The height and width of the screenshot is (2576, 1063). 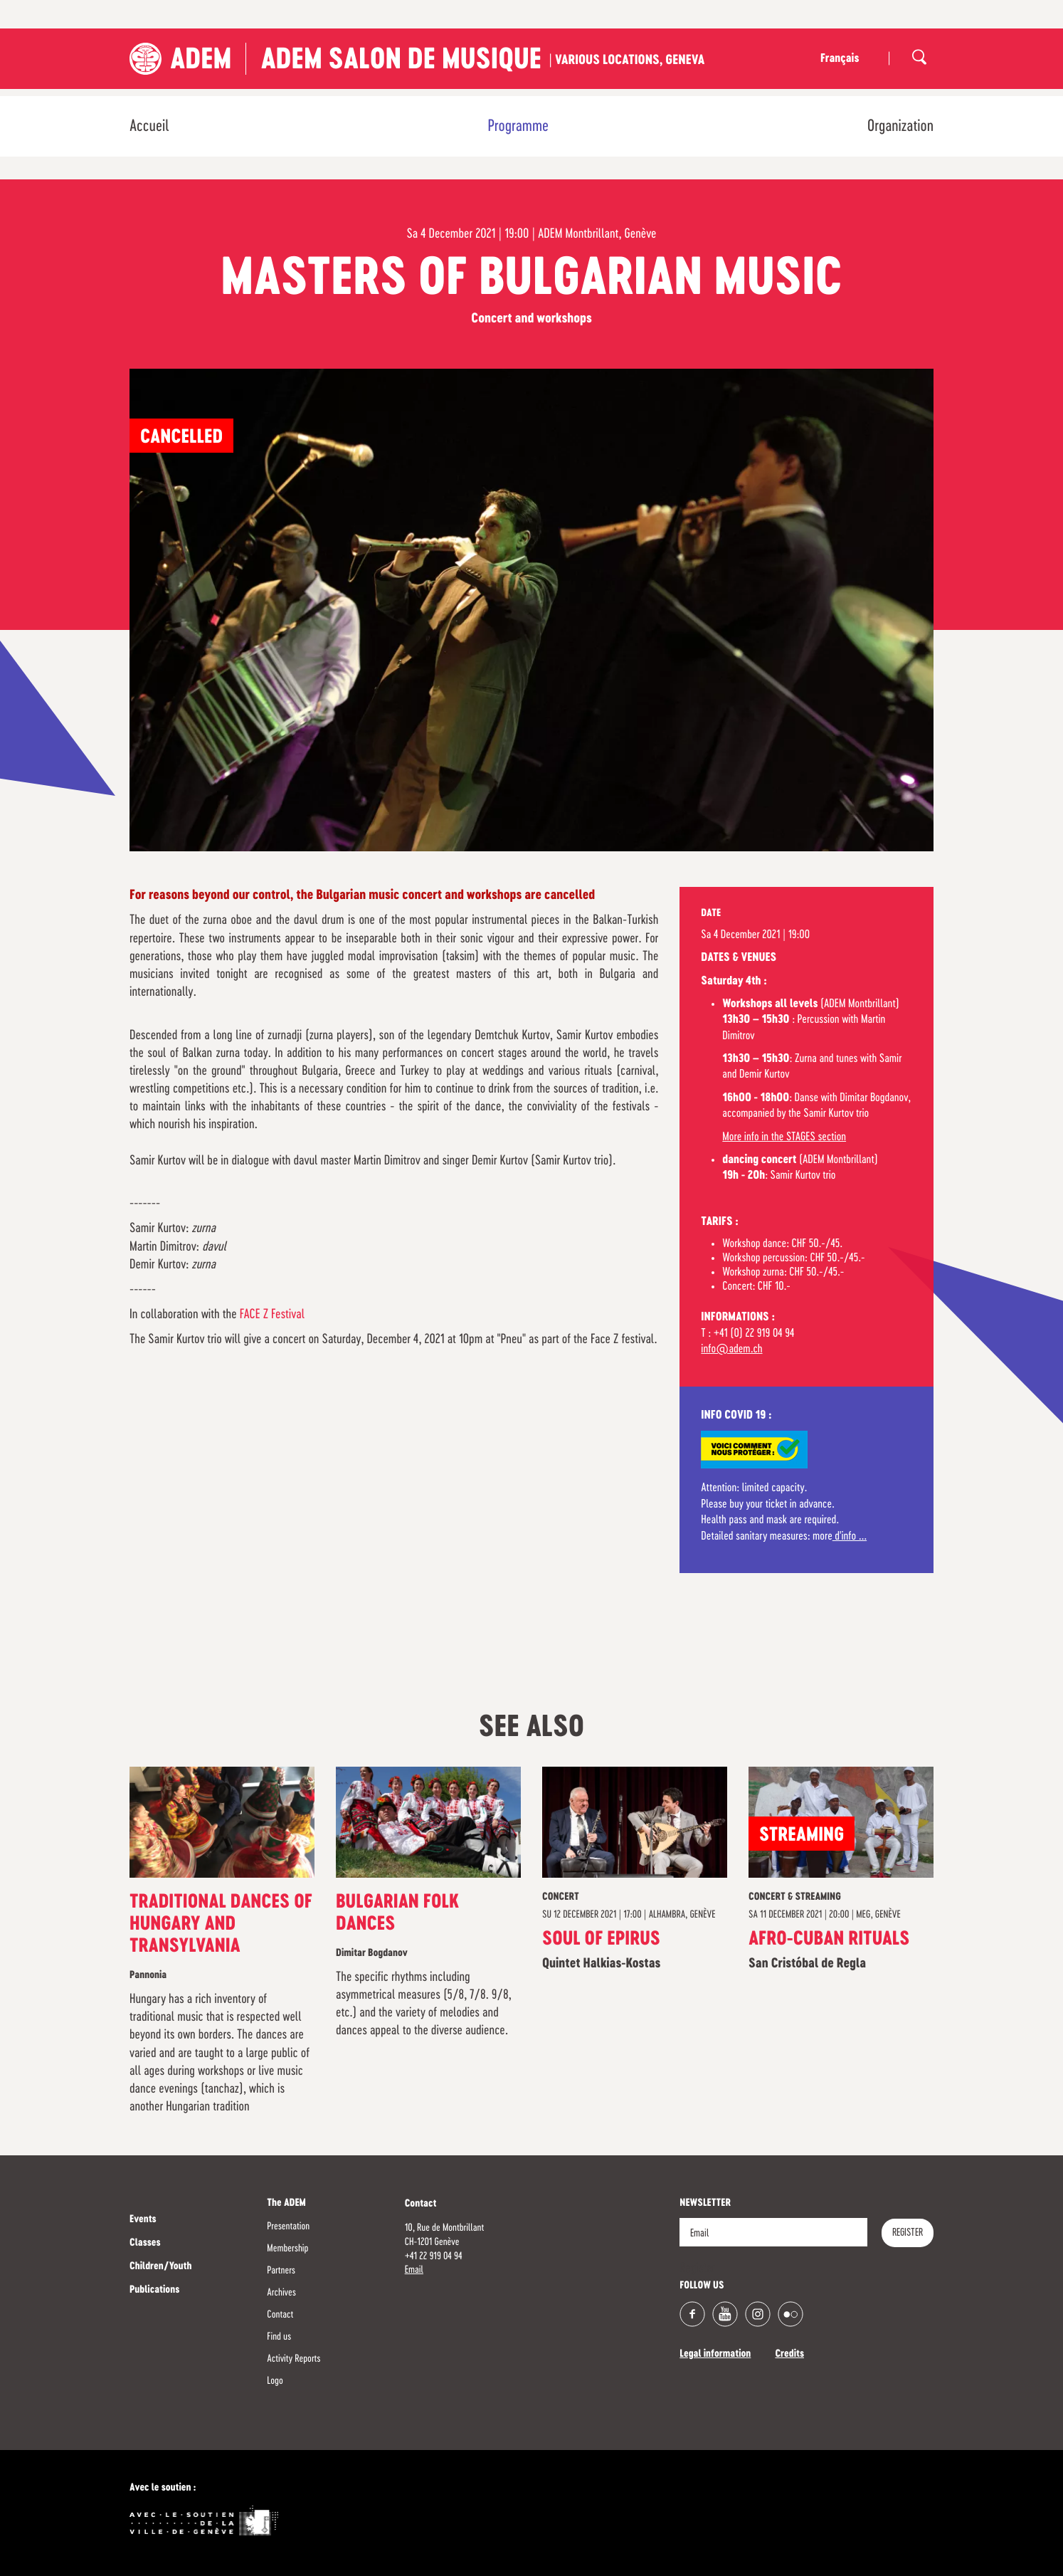 I want to click on Legal information, so click(x=715, y=2355).